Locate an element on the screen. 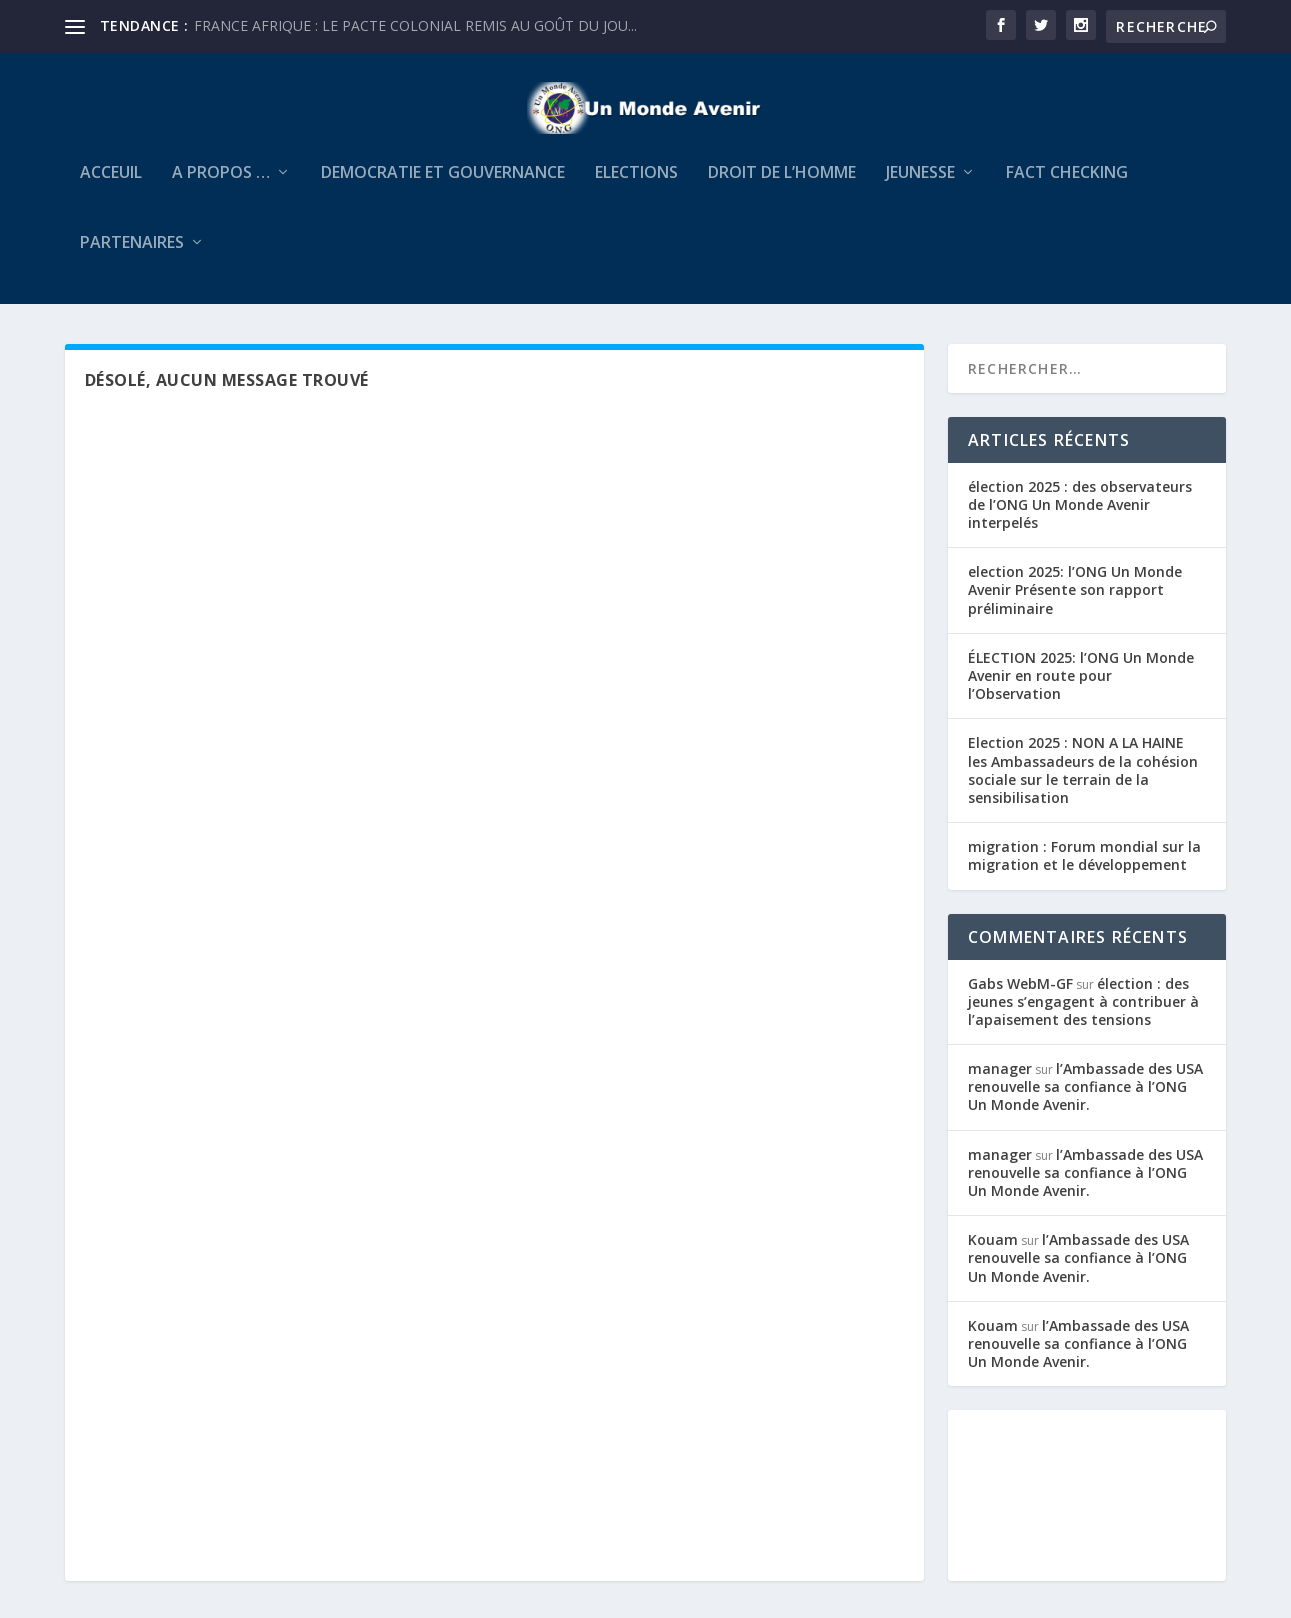 This screenshot has height=1618, width=1291. DEMOCRATIE ET GOUVERNANCE is located at coordinates (443, 186).